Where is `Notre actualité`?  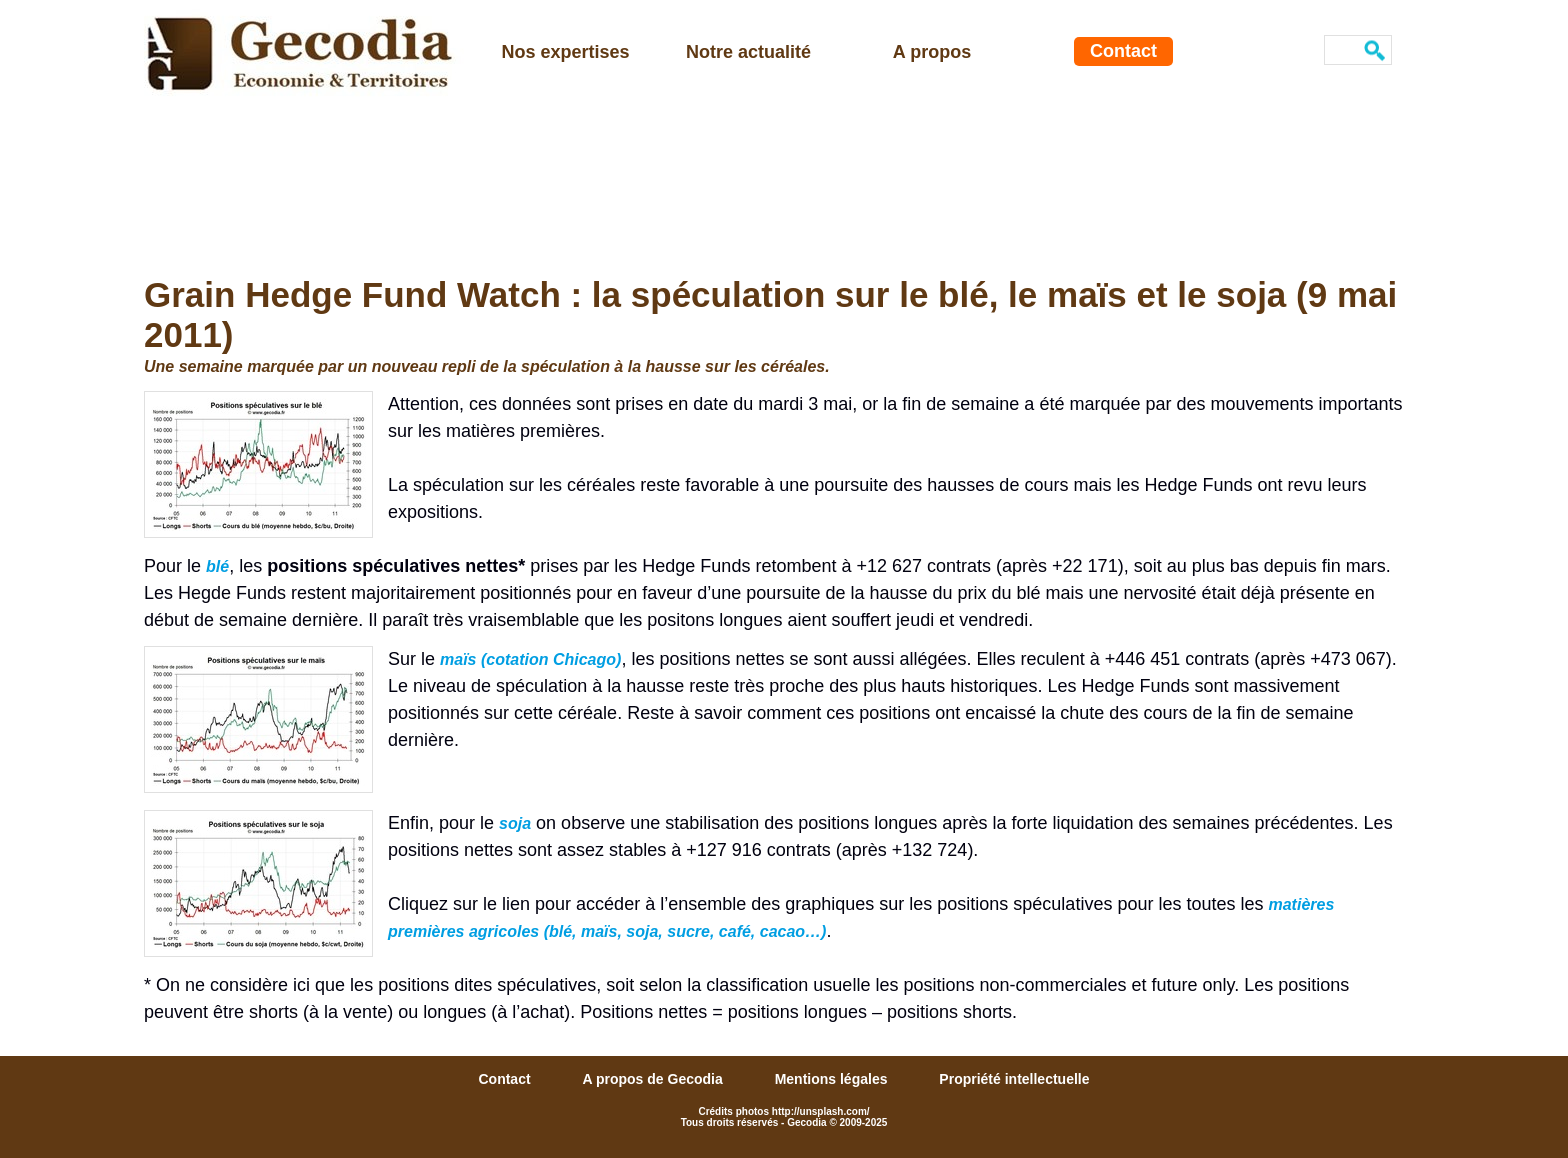 Notre actualité is located at coordinates (748, 52).